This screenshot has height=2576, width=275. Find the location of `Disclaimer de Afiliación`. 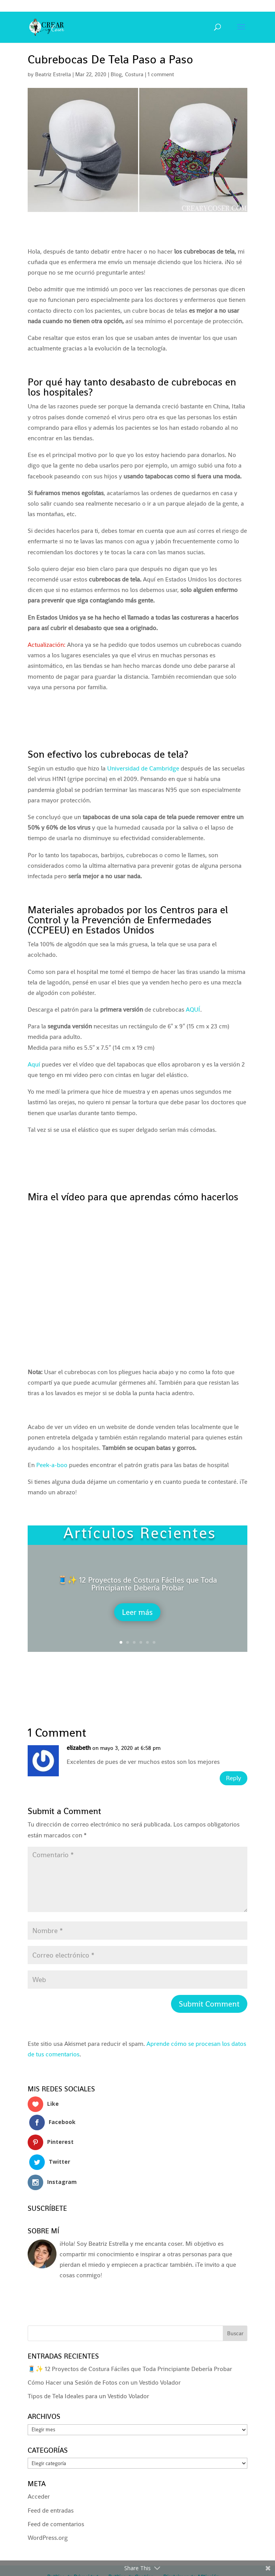

Disclaimer de Afiliación is located at coordinates (191, 2542).